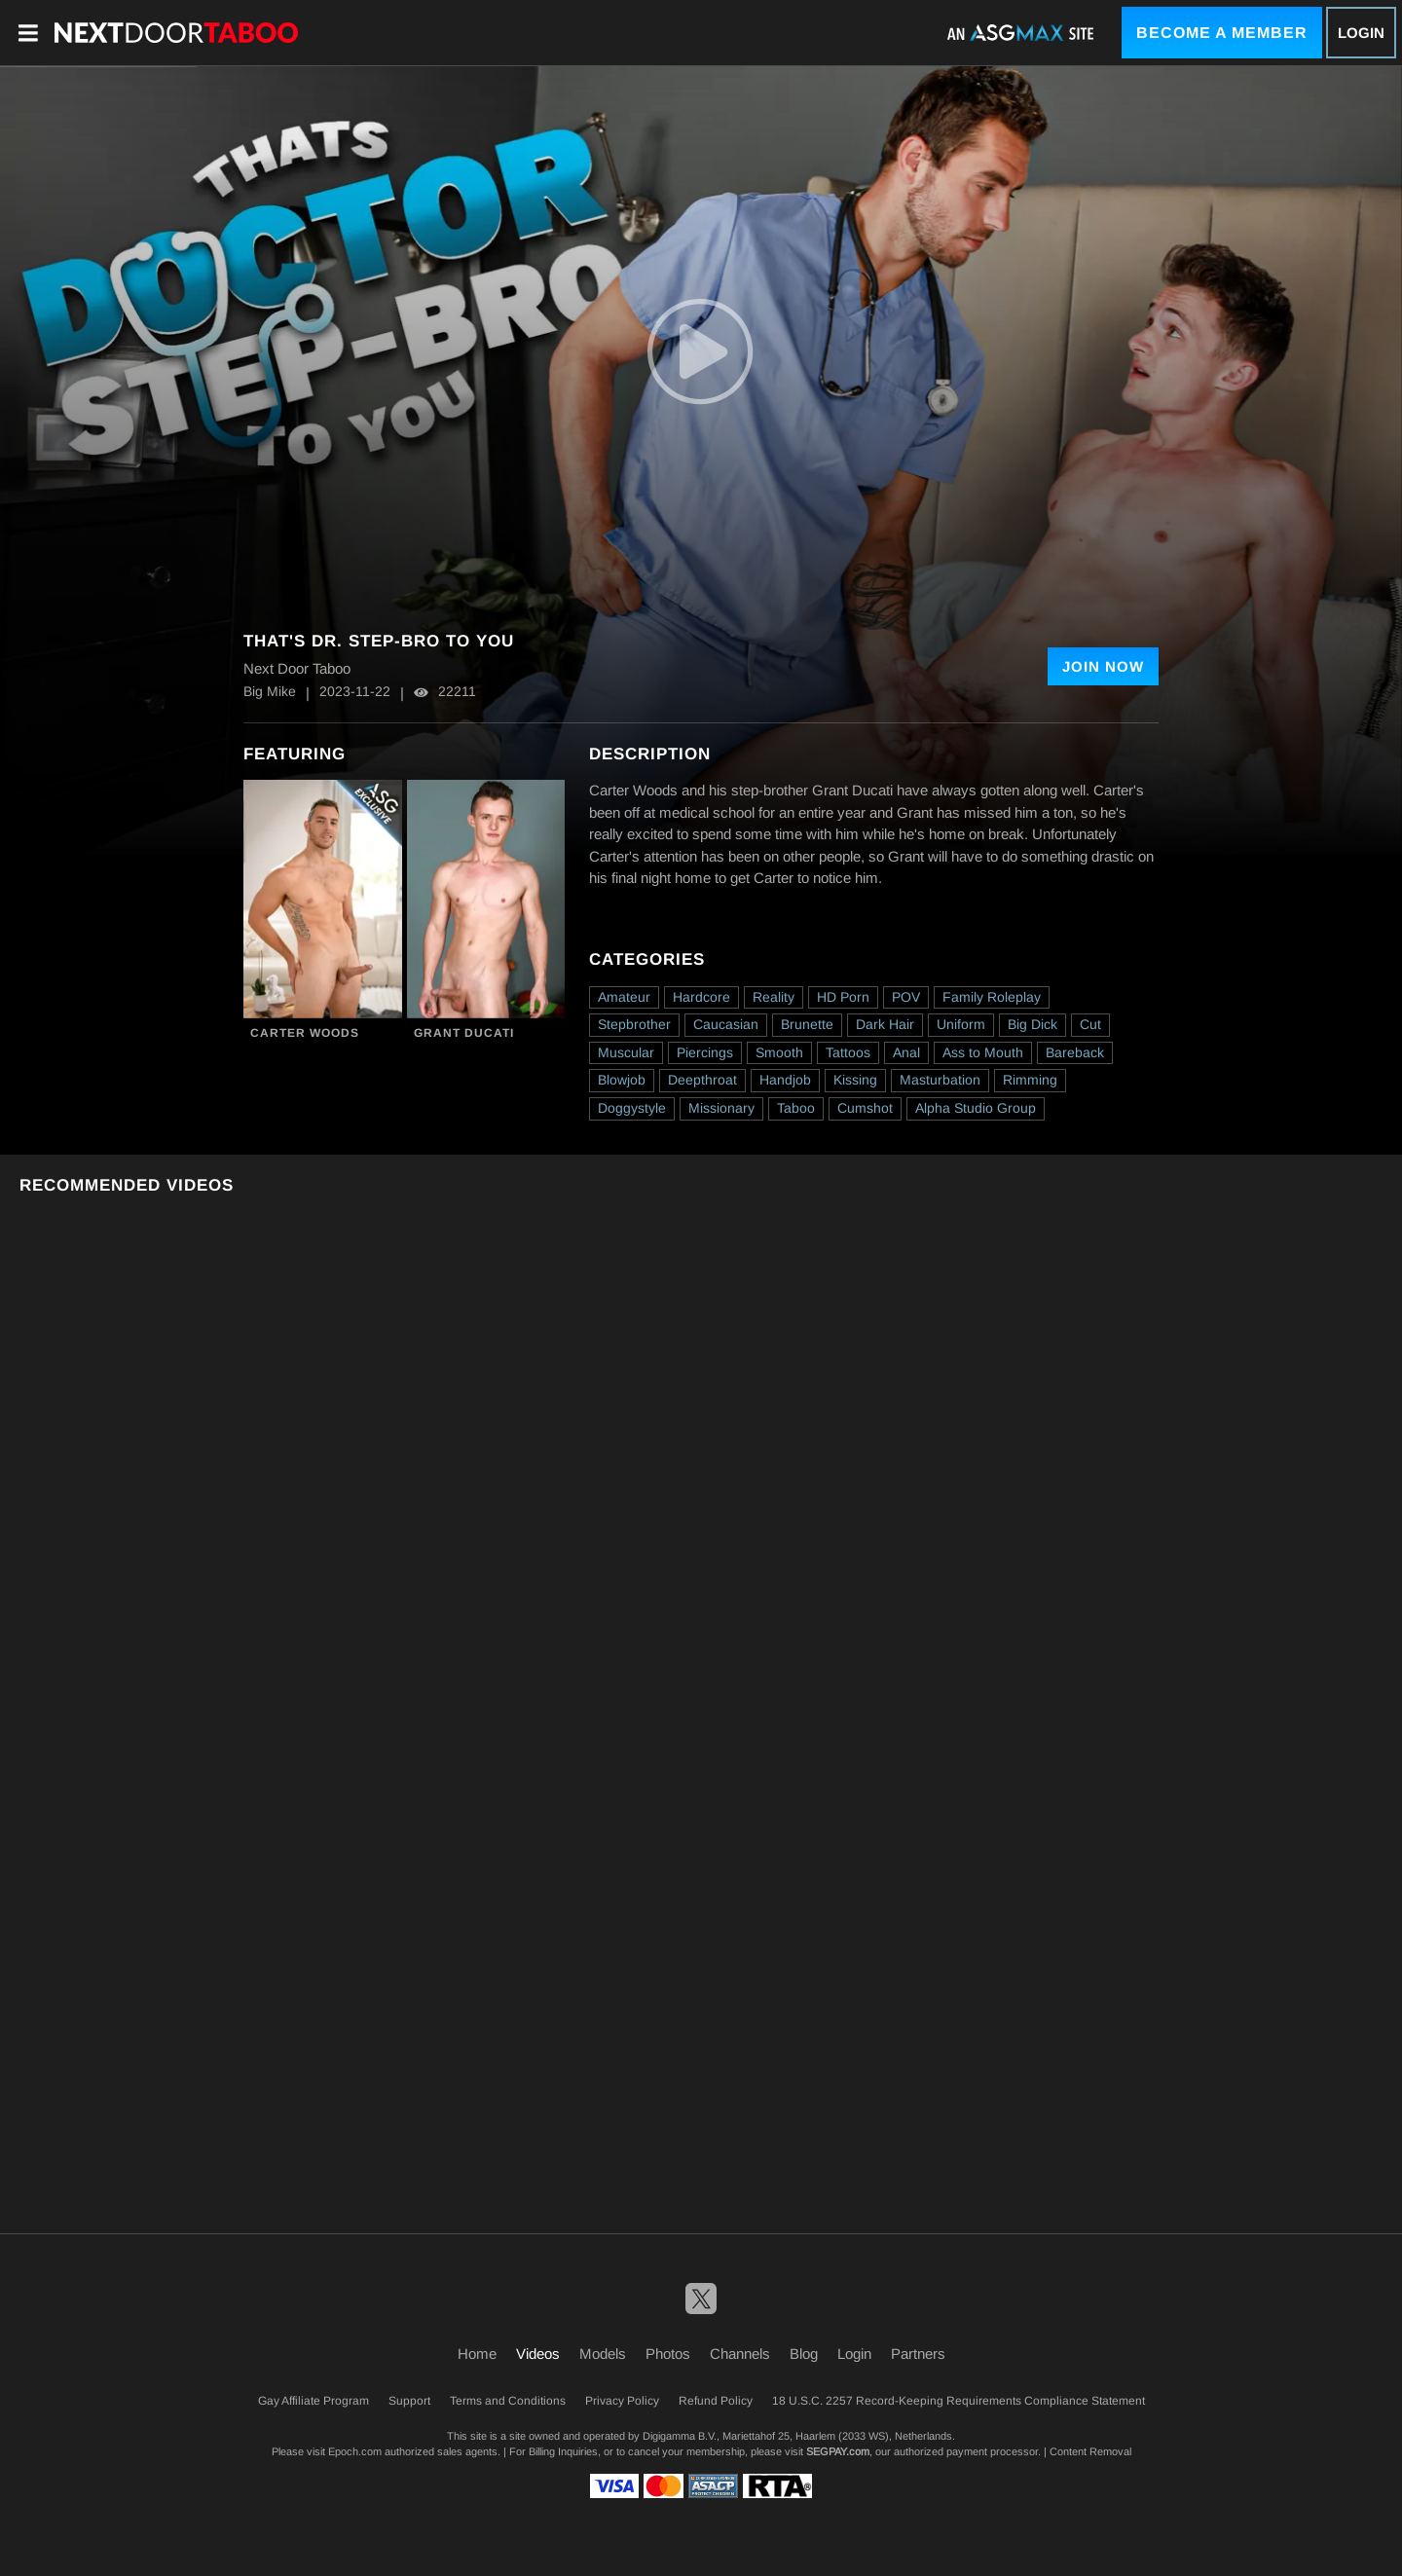 This screenshot has width=1402, height=2576. Describe the element at coordinates (464, 1033) in the screenshot. I see `Grant Ducati` at that location.